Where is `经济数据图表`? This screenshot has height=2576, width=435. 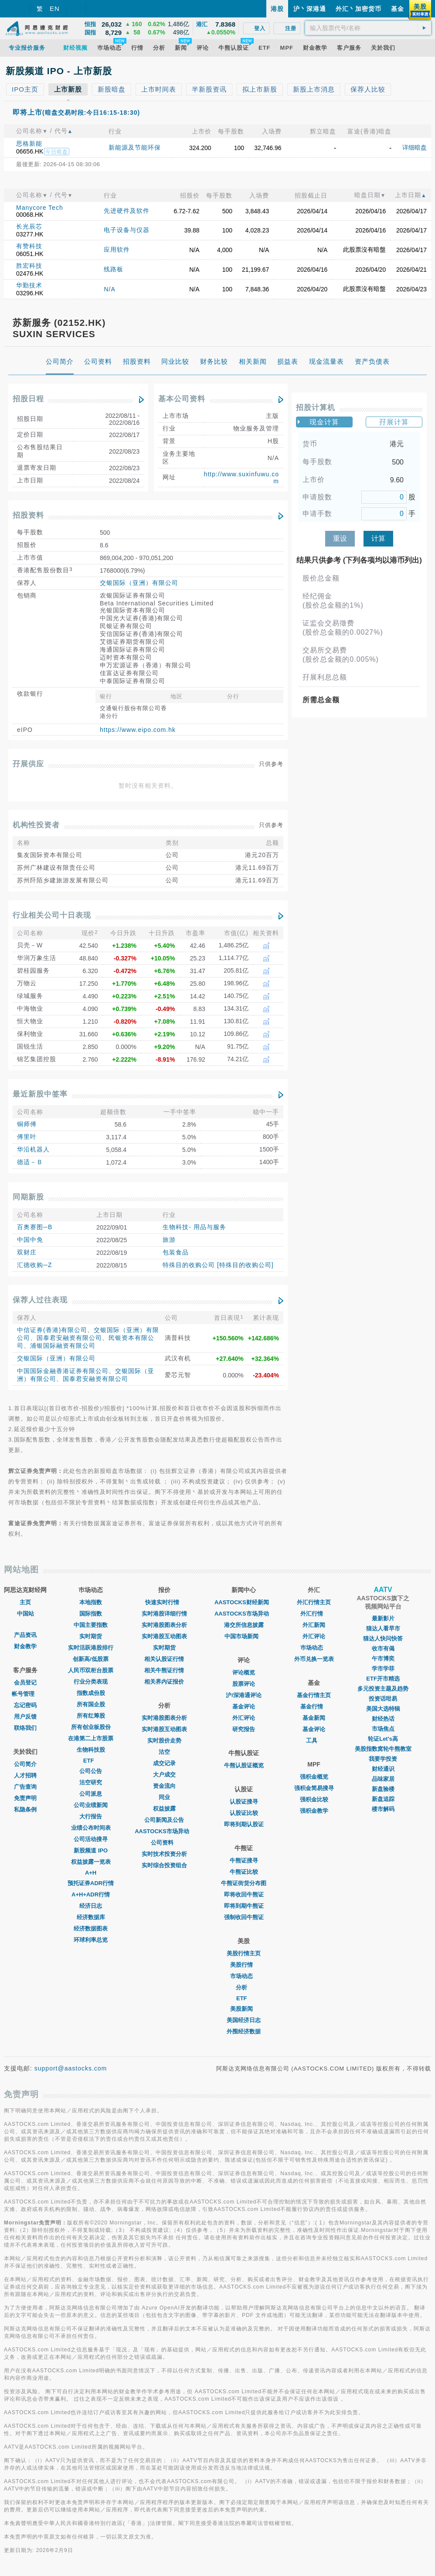 经济数据图表 is located at coordinates (91, 1928).